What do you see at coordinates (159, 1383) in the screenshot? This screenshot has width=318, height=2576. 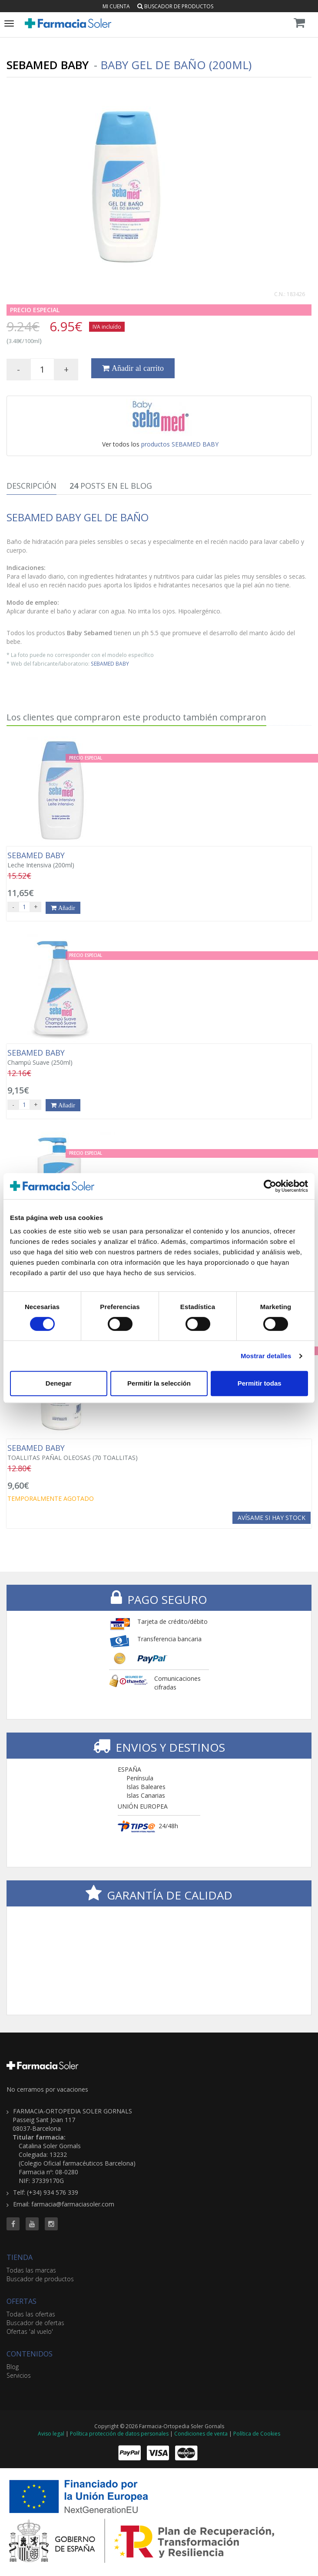 I see `Permitir la selección` at bounding box center [159, 1383].